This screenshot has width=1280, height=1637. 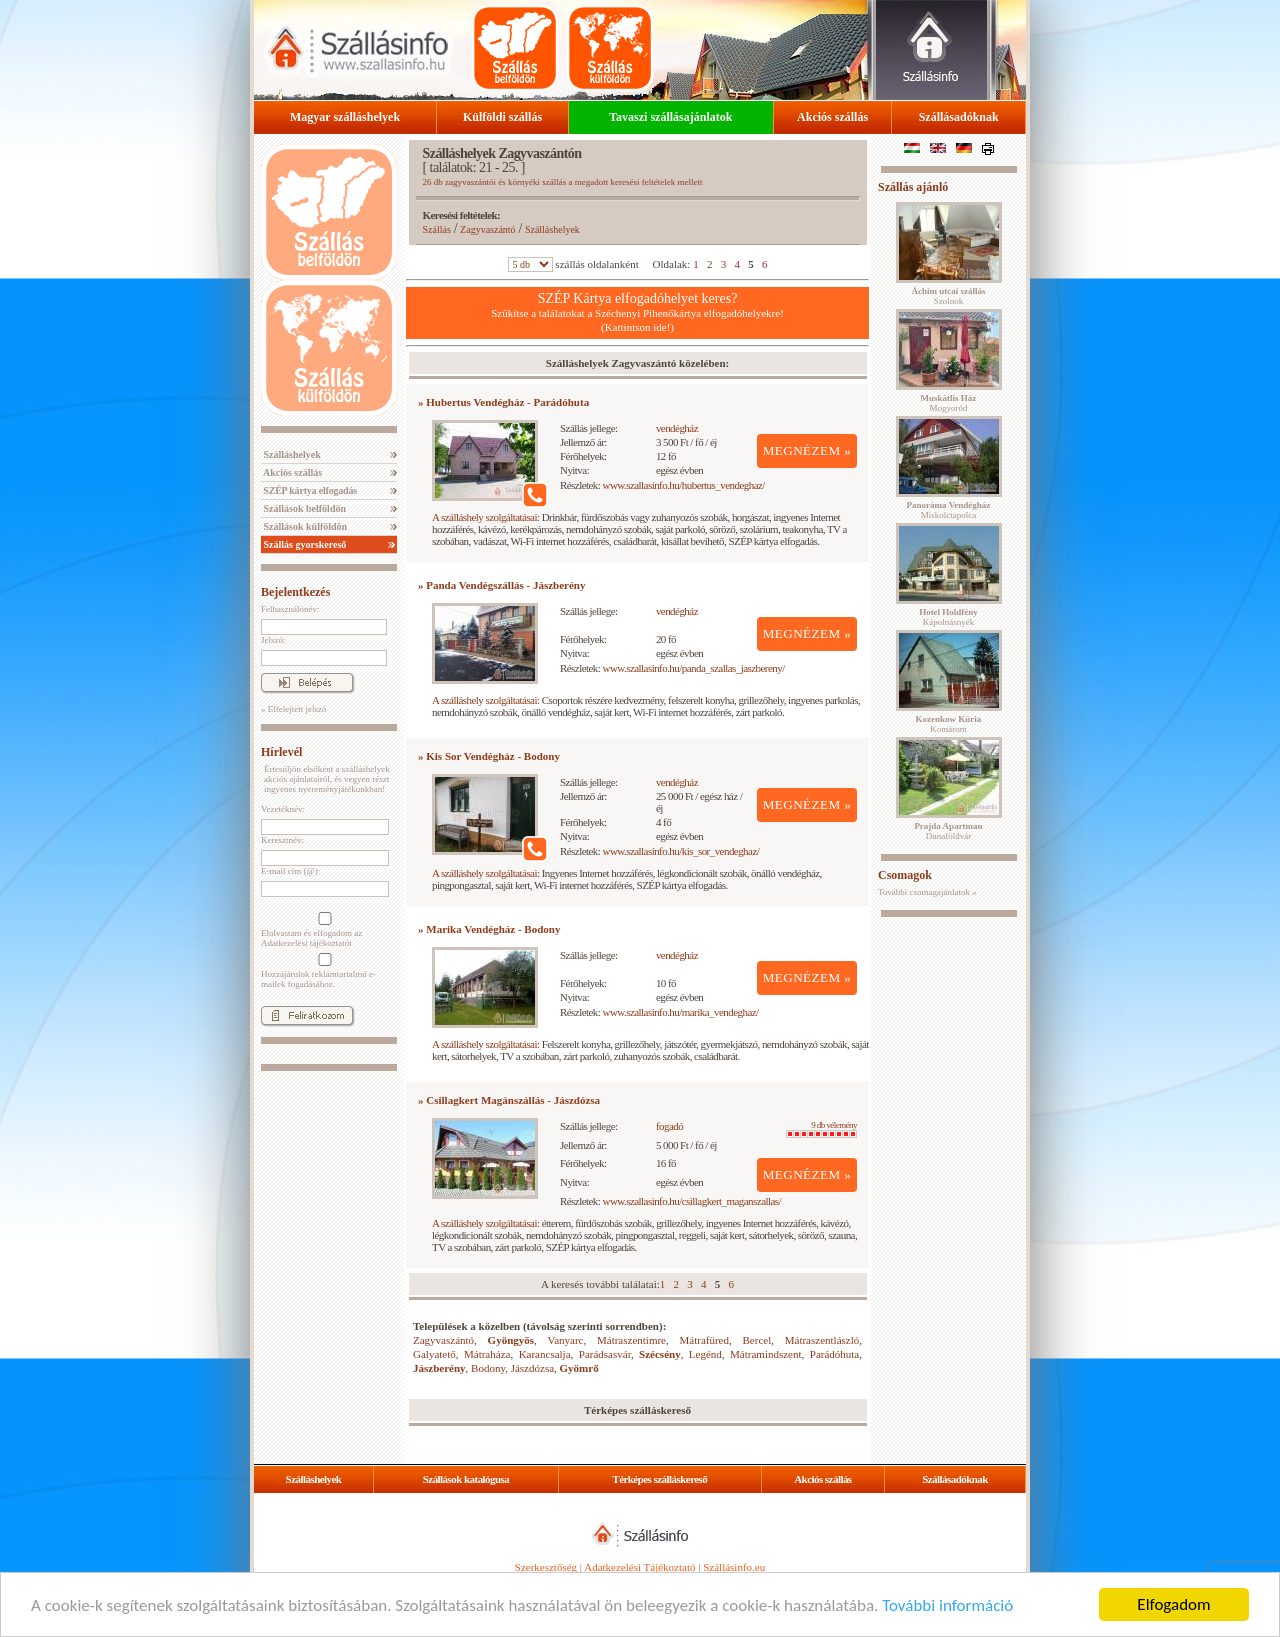 I want to click on Szerkesztőség, so click(x=546, y=1567).